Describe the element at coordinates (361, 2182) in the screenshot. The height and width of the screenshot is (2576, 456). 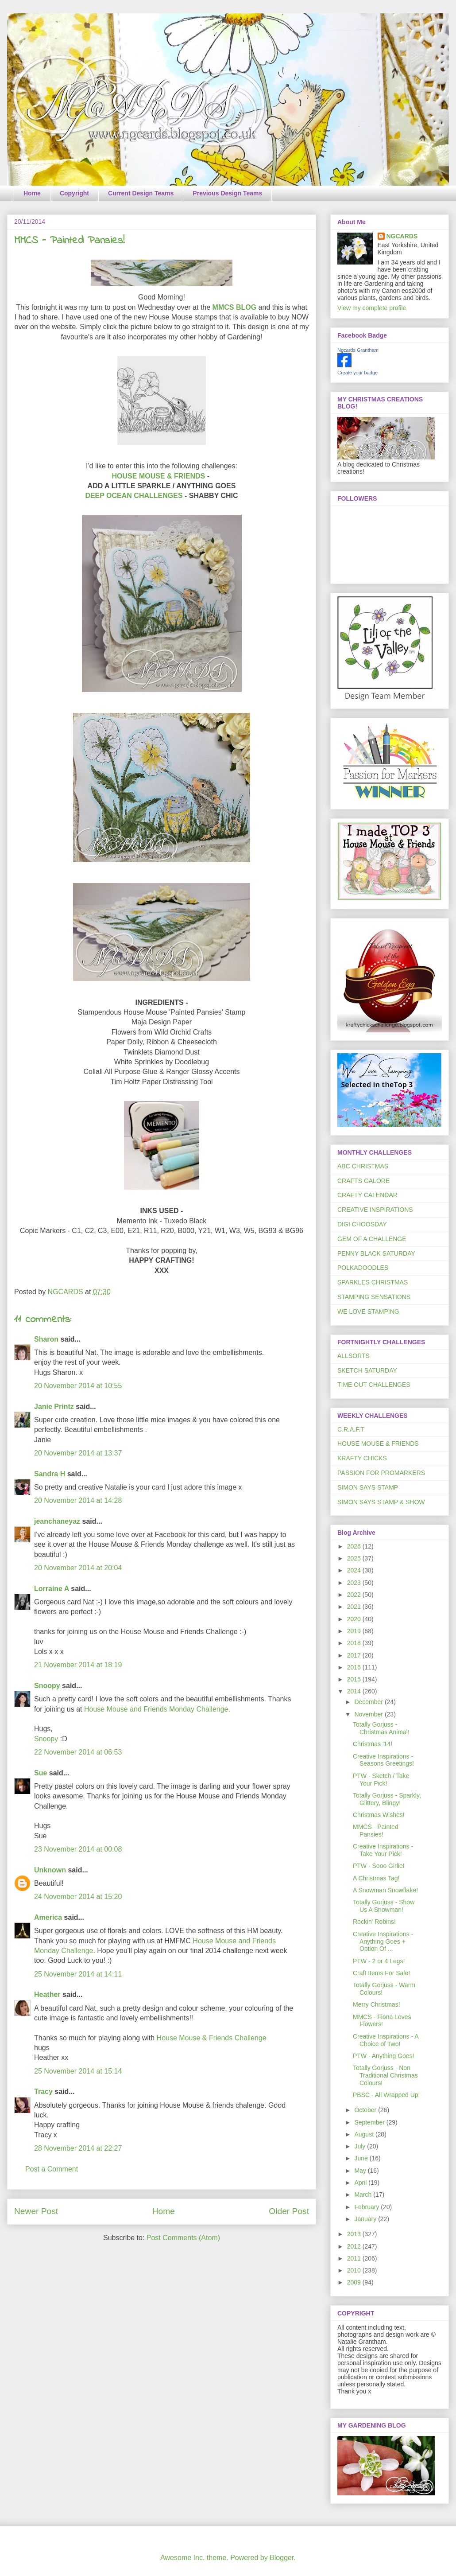
I see `April` at that location.